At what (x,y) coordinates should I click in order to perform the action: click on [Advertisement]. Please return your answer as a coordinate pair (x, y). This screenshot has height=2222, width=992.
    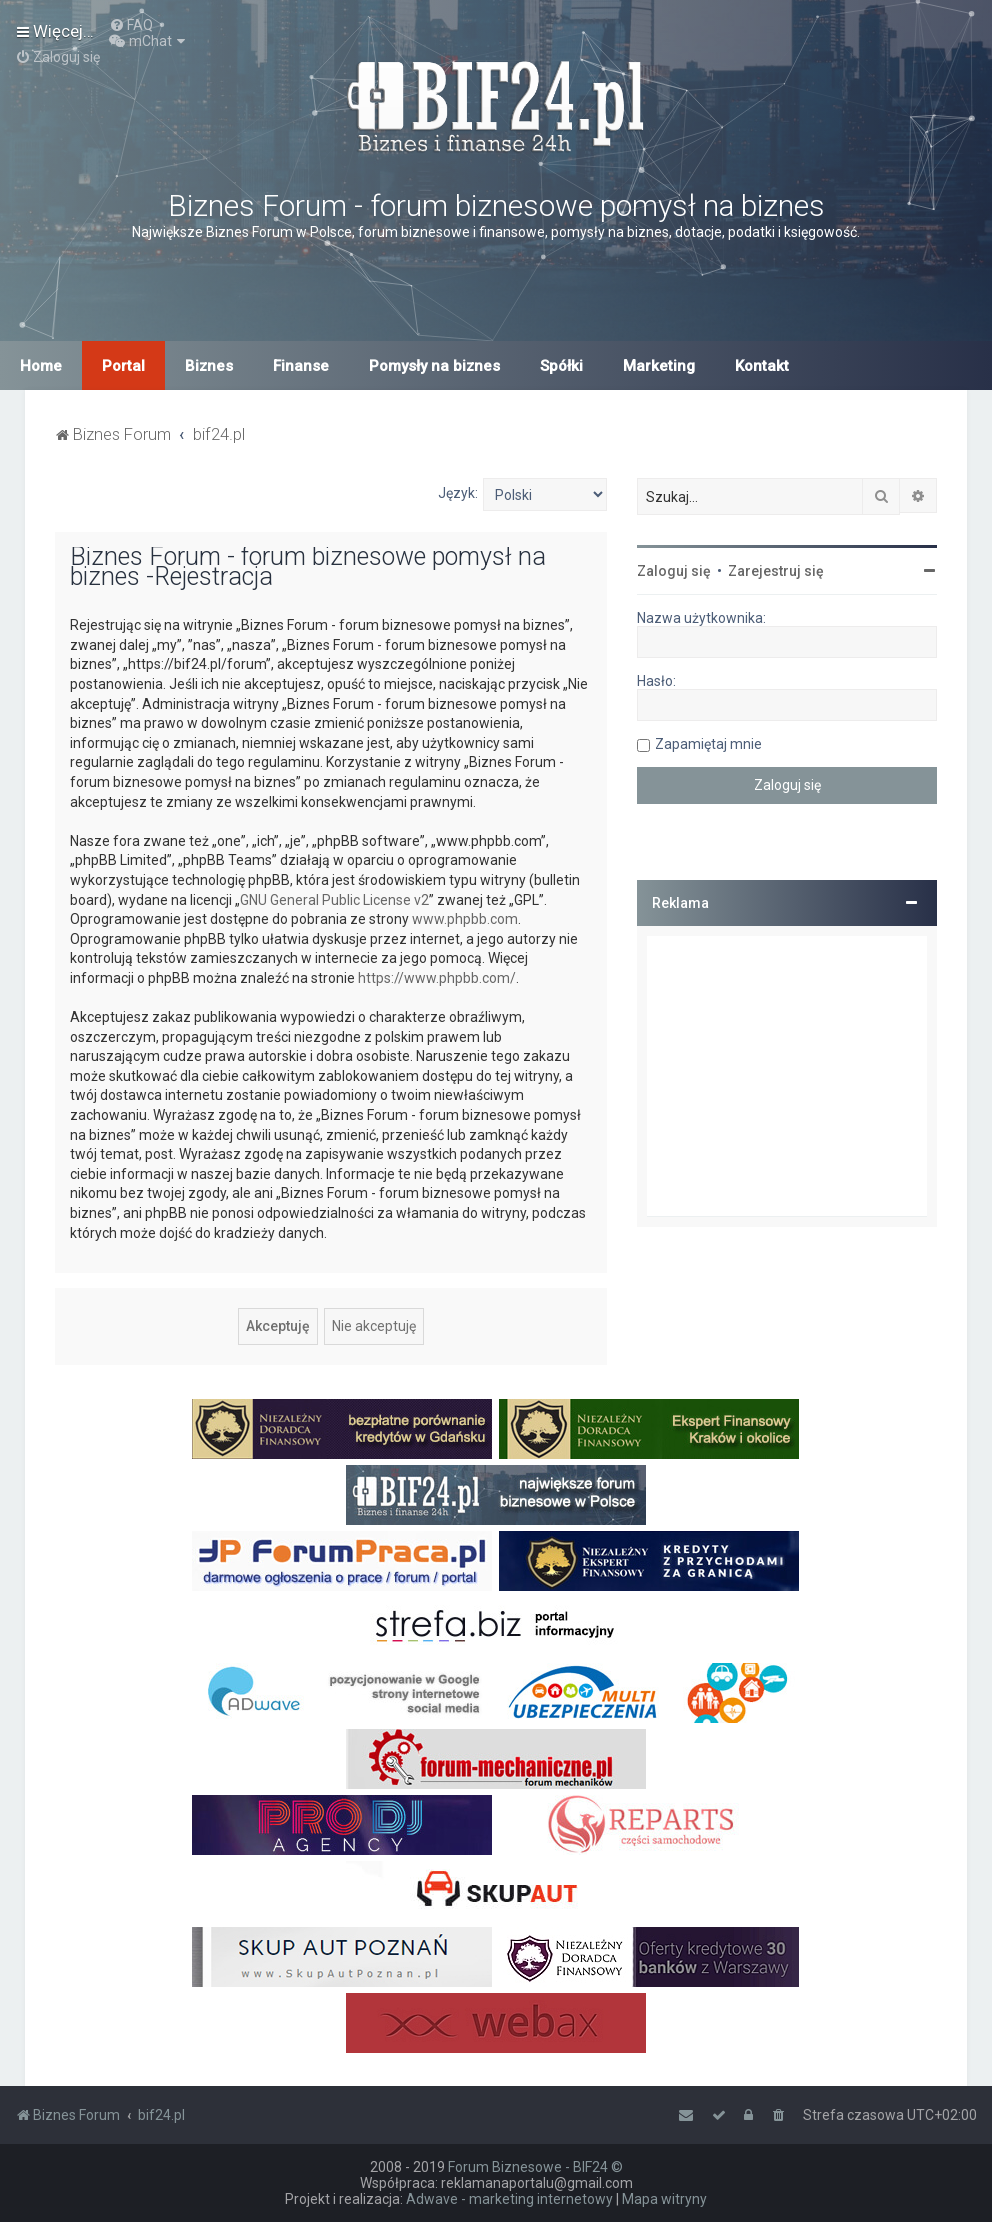
    Looking at the image, I should click on (787, 1076).